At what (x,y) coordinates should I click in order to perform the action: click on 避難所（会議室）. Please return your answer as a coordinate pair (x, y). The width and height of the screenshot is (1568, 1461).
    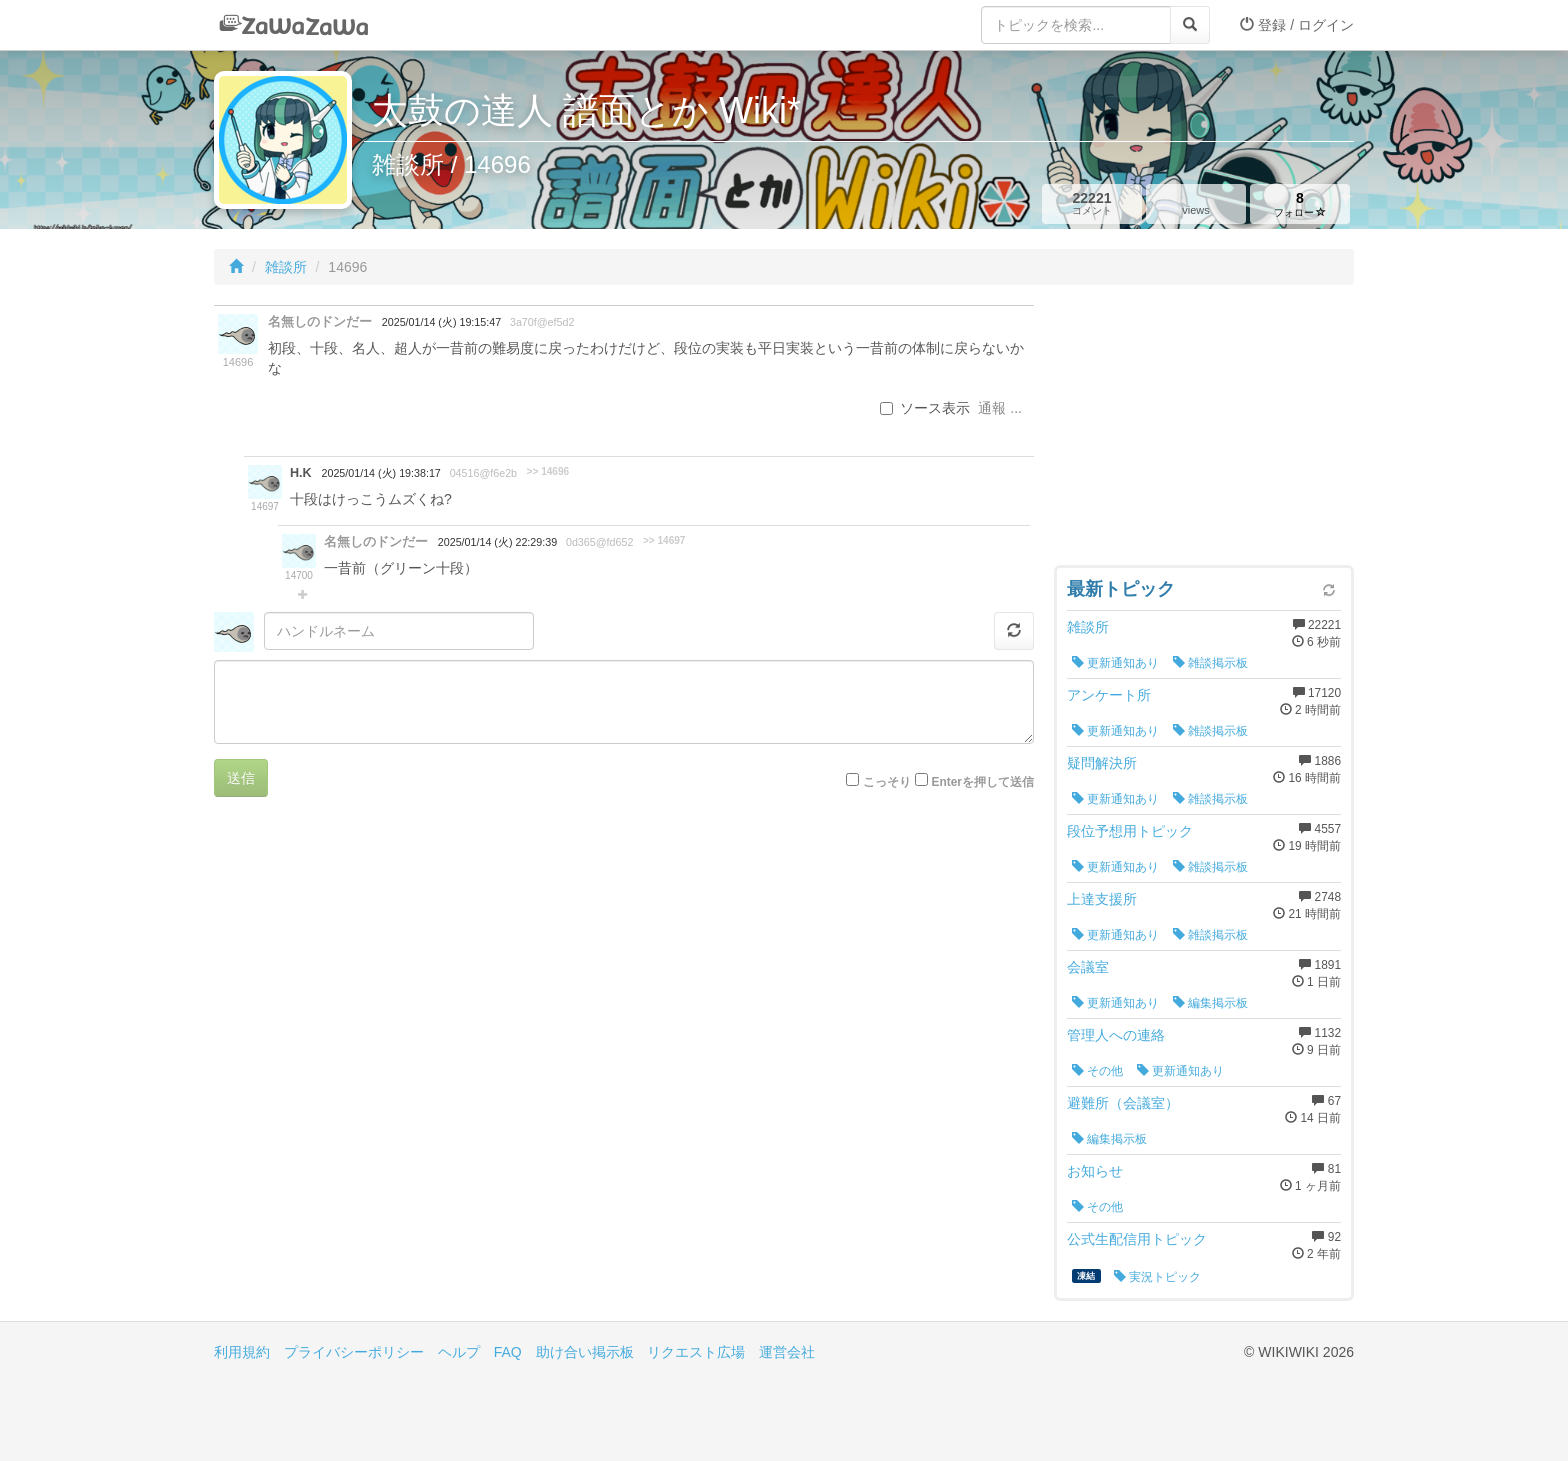
    Looking at the image, I should click on (1123, 1103).